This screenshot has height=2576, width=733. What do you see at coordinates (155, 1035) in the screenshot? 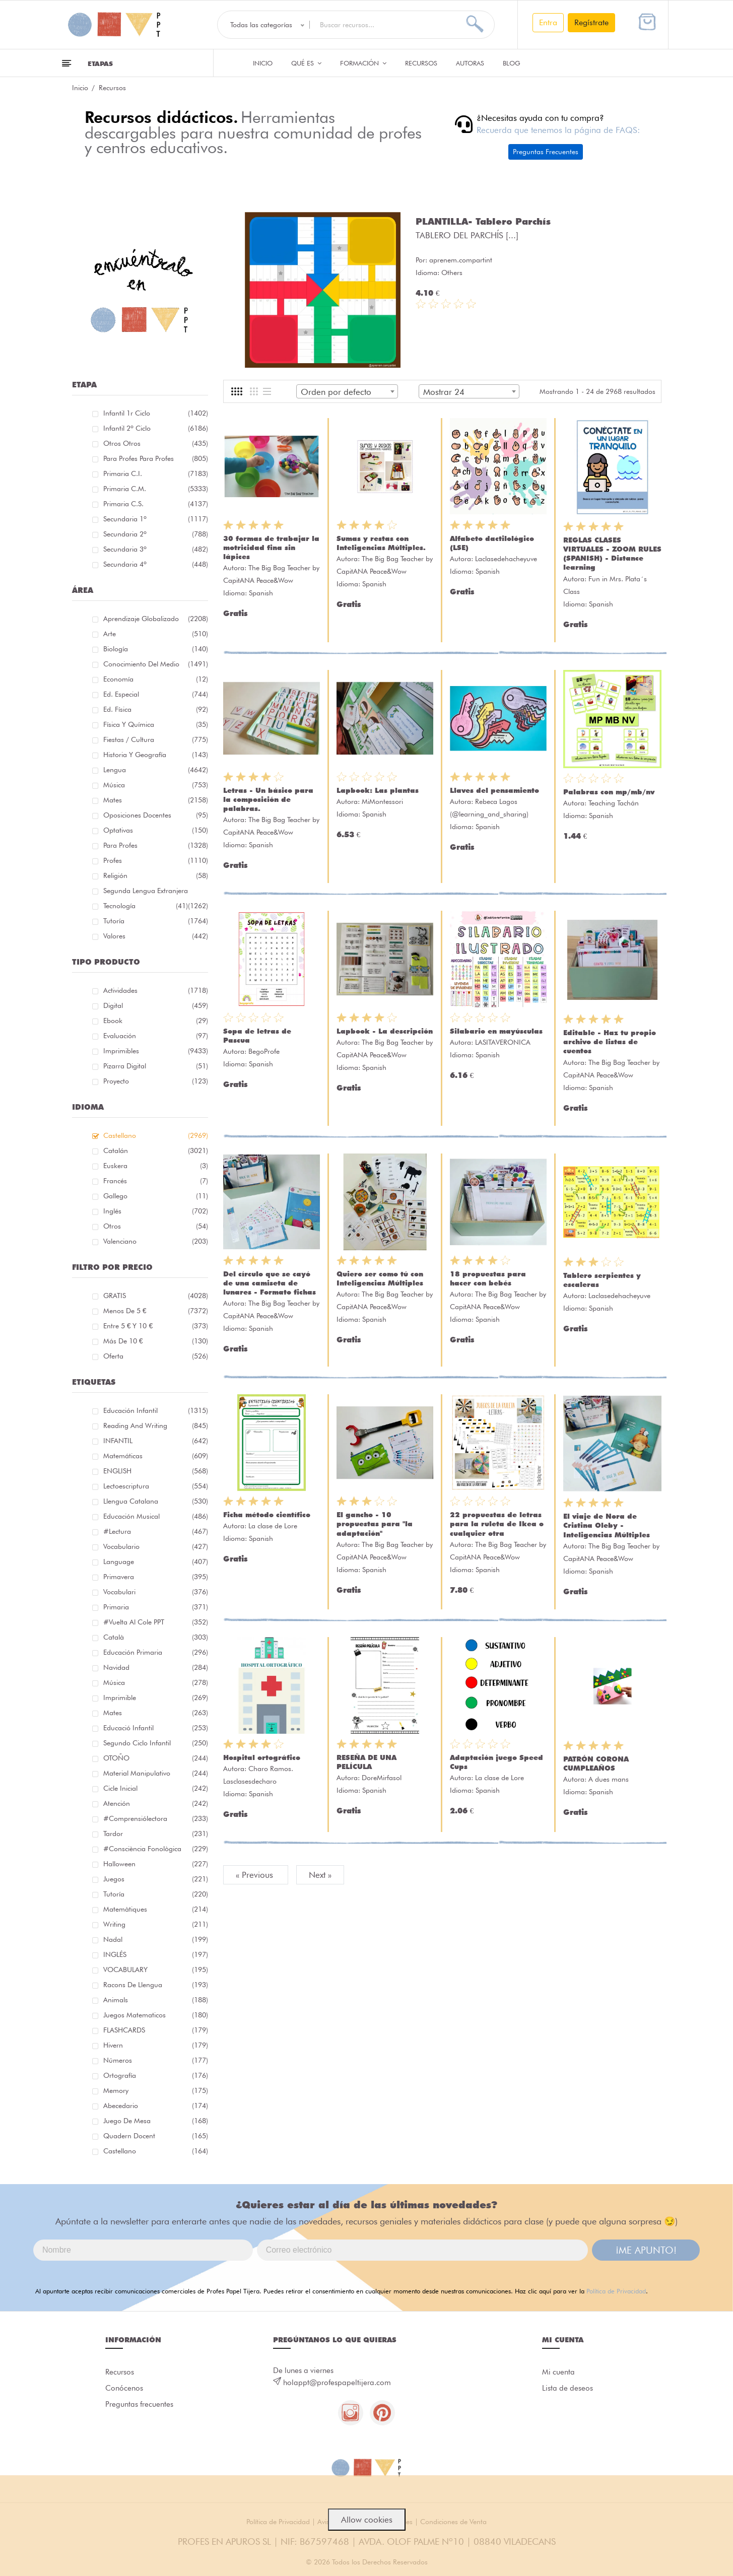
I see `Evaluación` at bounding box center [155, 1035].